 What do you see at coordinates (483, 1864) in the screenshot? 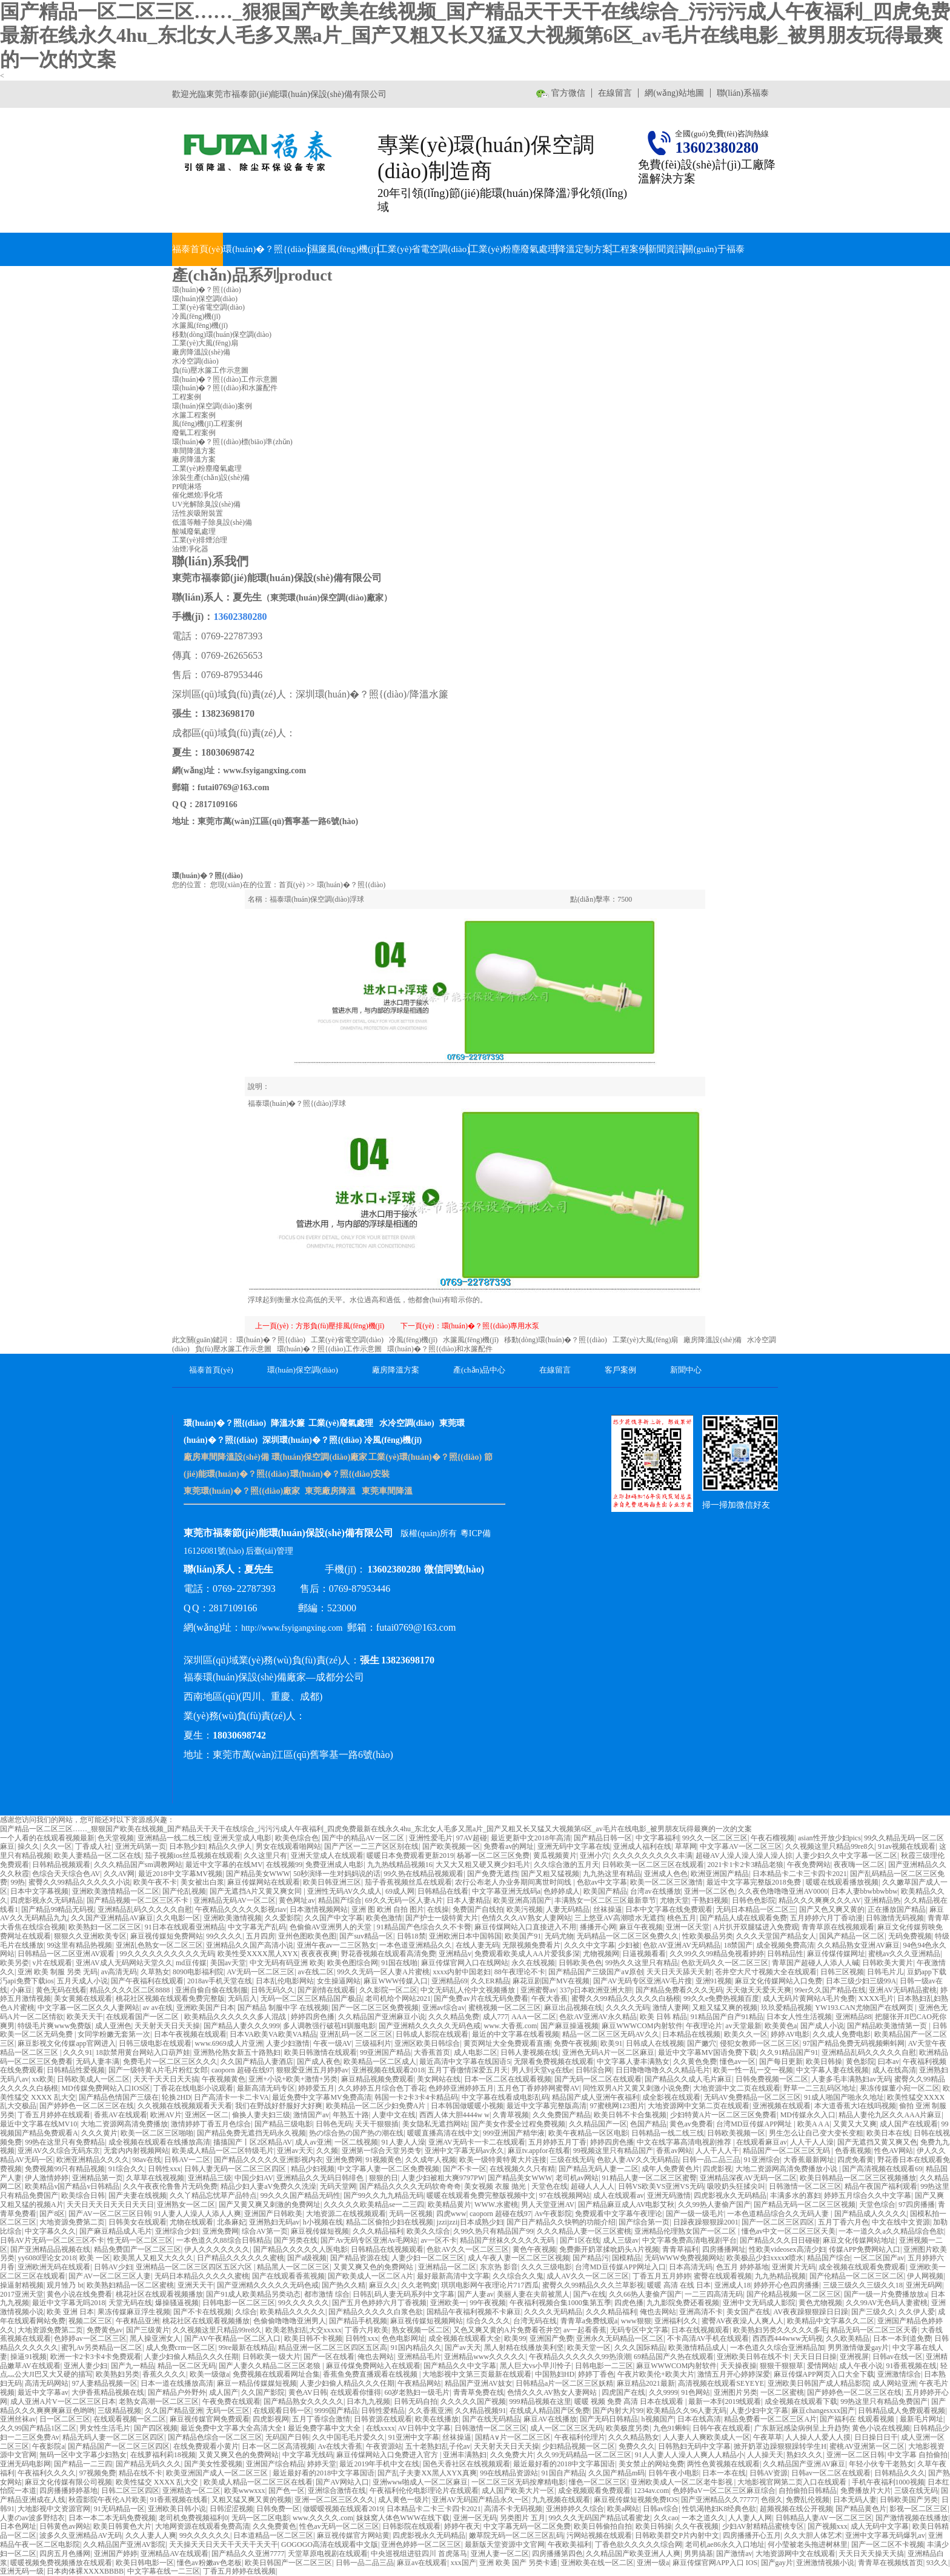
I see `大又大又粗又硬又爽少妇毛片` at bounding box center [483, 1864].